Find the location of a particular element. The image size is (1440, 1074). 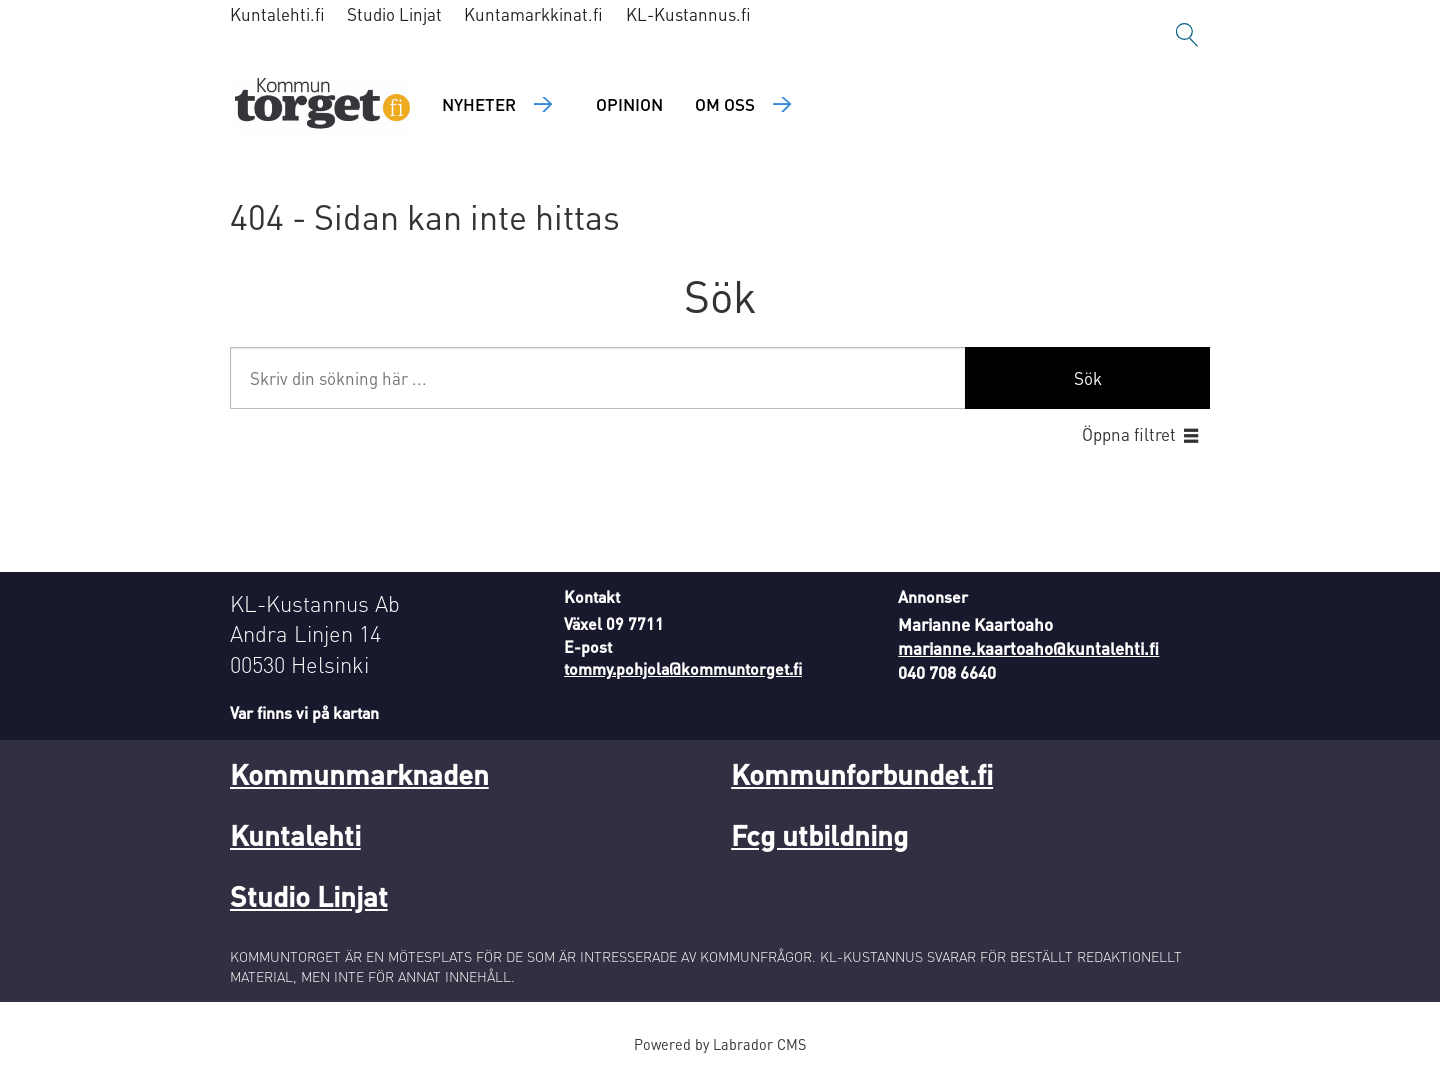

[Gå till forside] is located at coordinates (322, 105).